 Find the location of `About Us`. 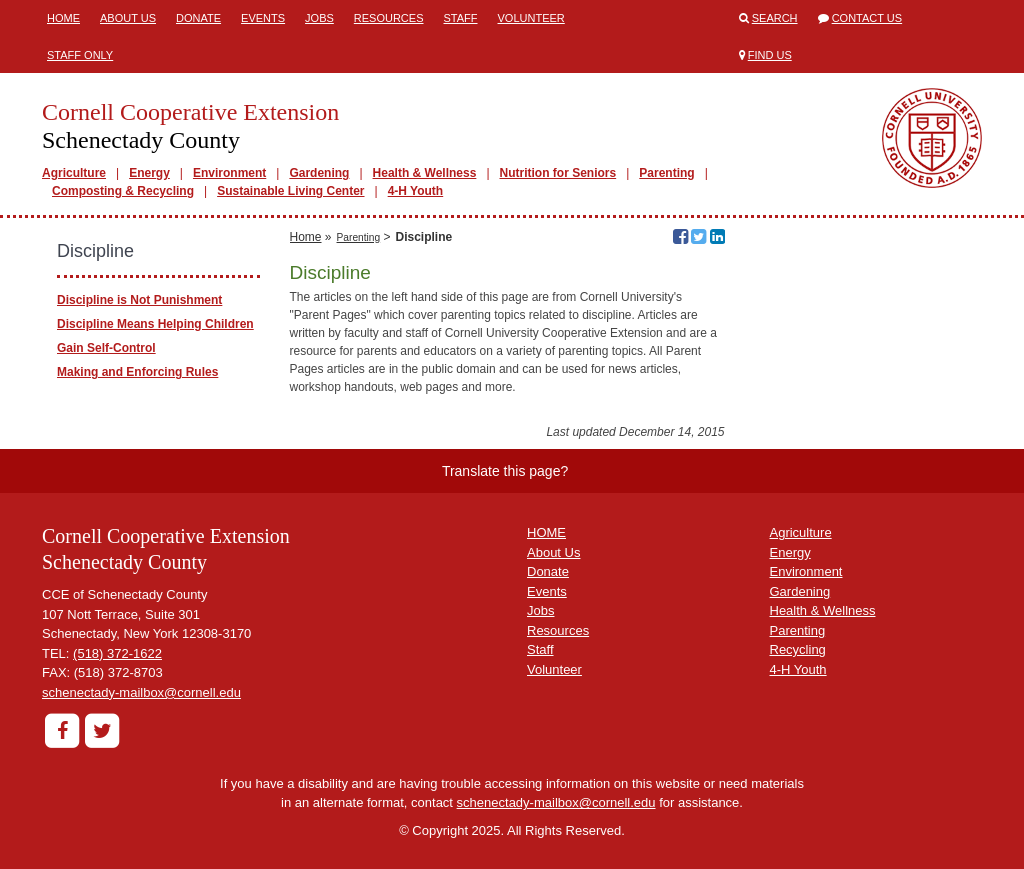

About Us is located at coordinates (128, 18).